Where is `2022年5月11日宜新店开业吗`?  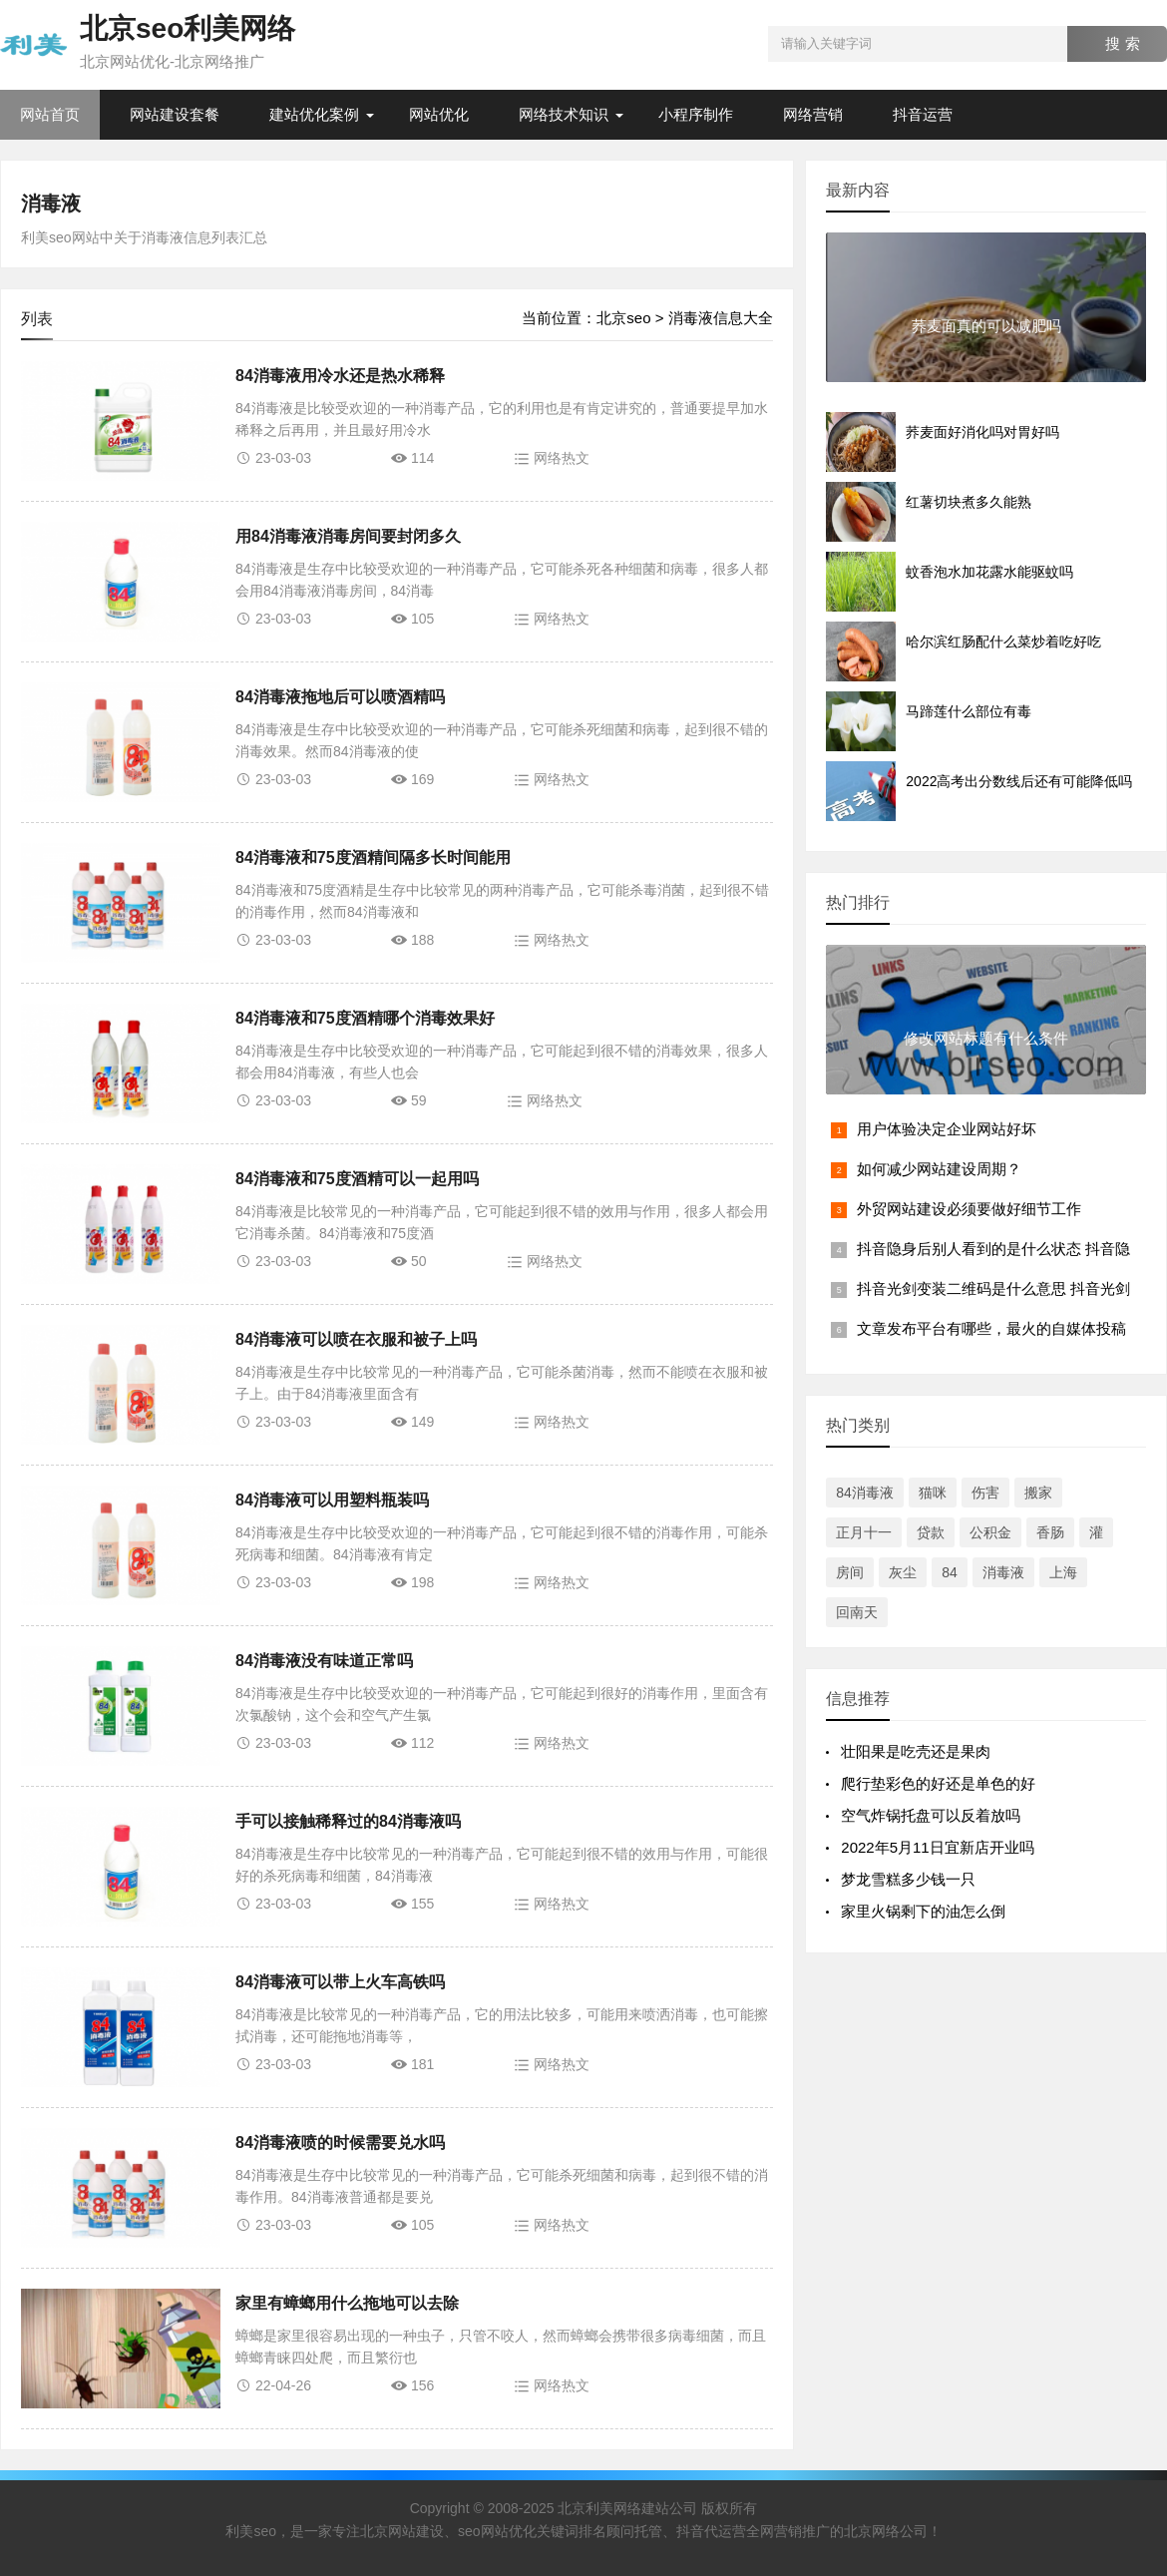
2022年5月11日宜新店开业吗 is located at coordinates (937, 1847).